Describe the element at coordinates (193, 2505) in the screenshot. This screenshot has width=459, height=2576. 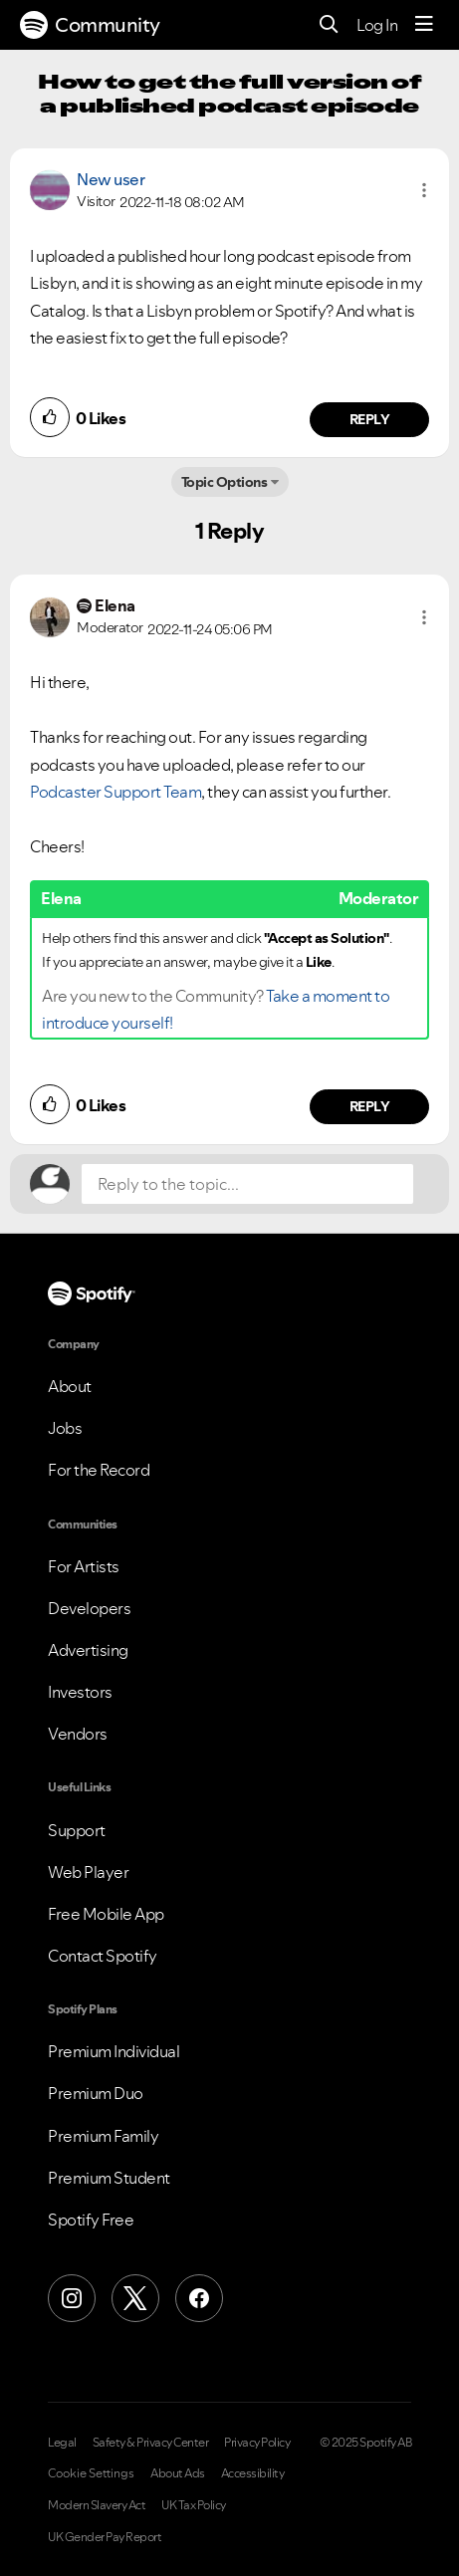
I see `UK Tax Policy` at that location.